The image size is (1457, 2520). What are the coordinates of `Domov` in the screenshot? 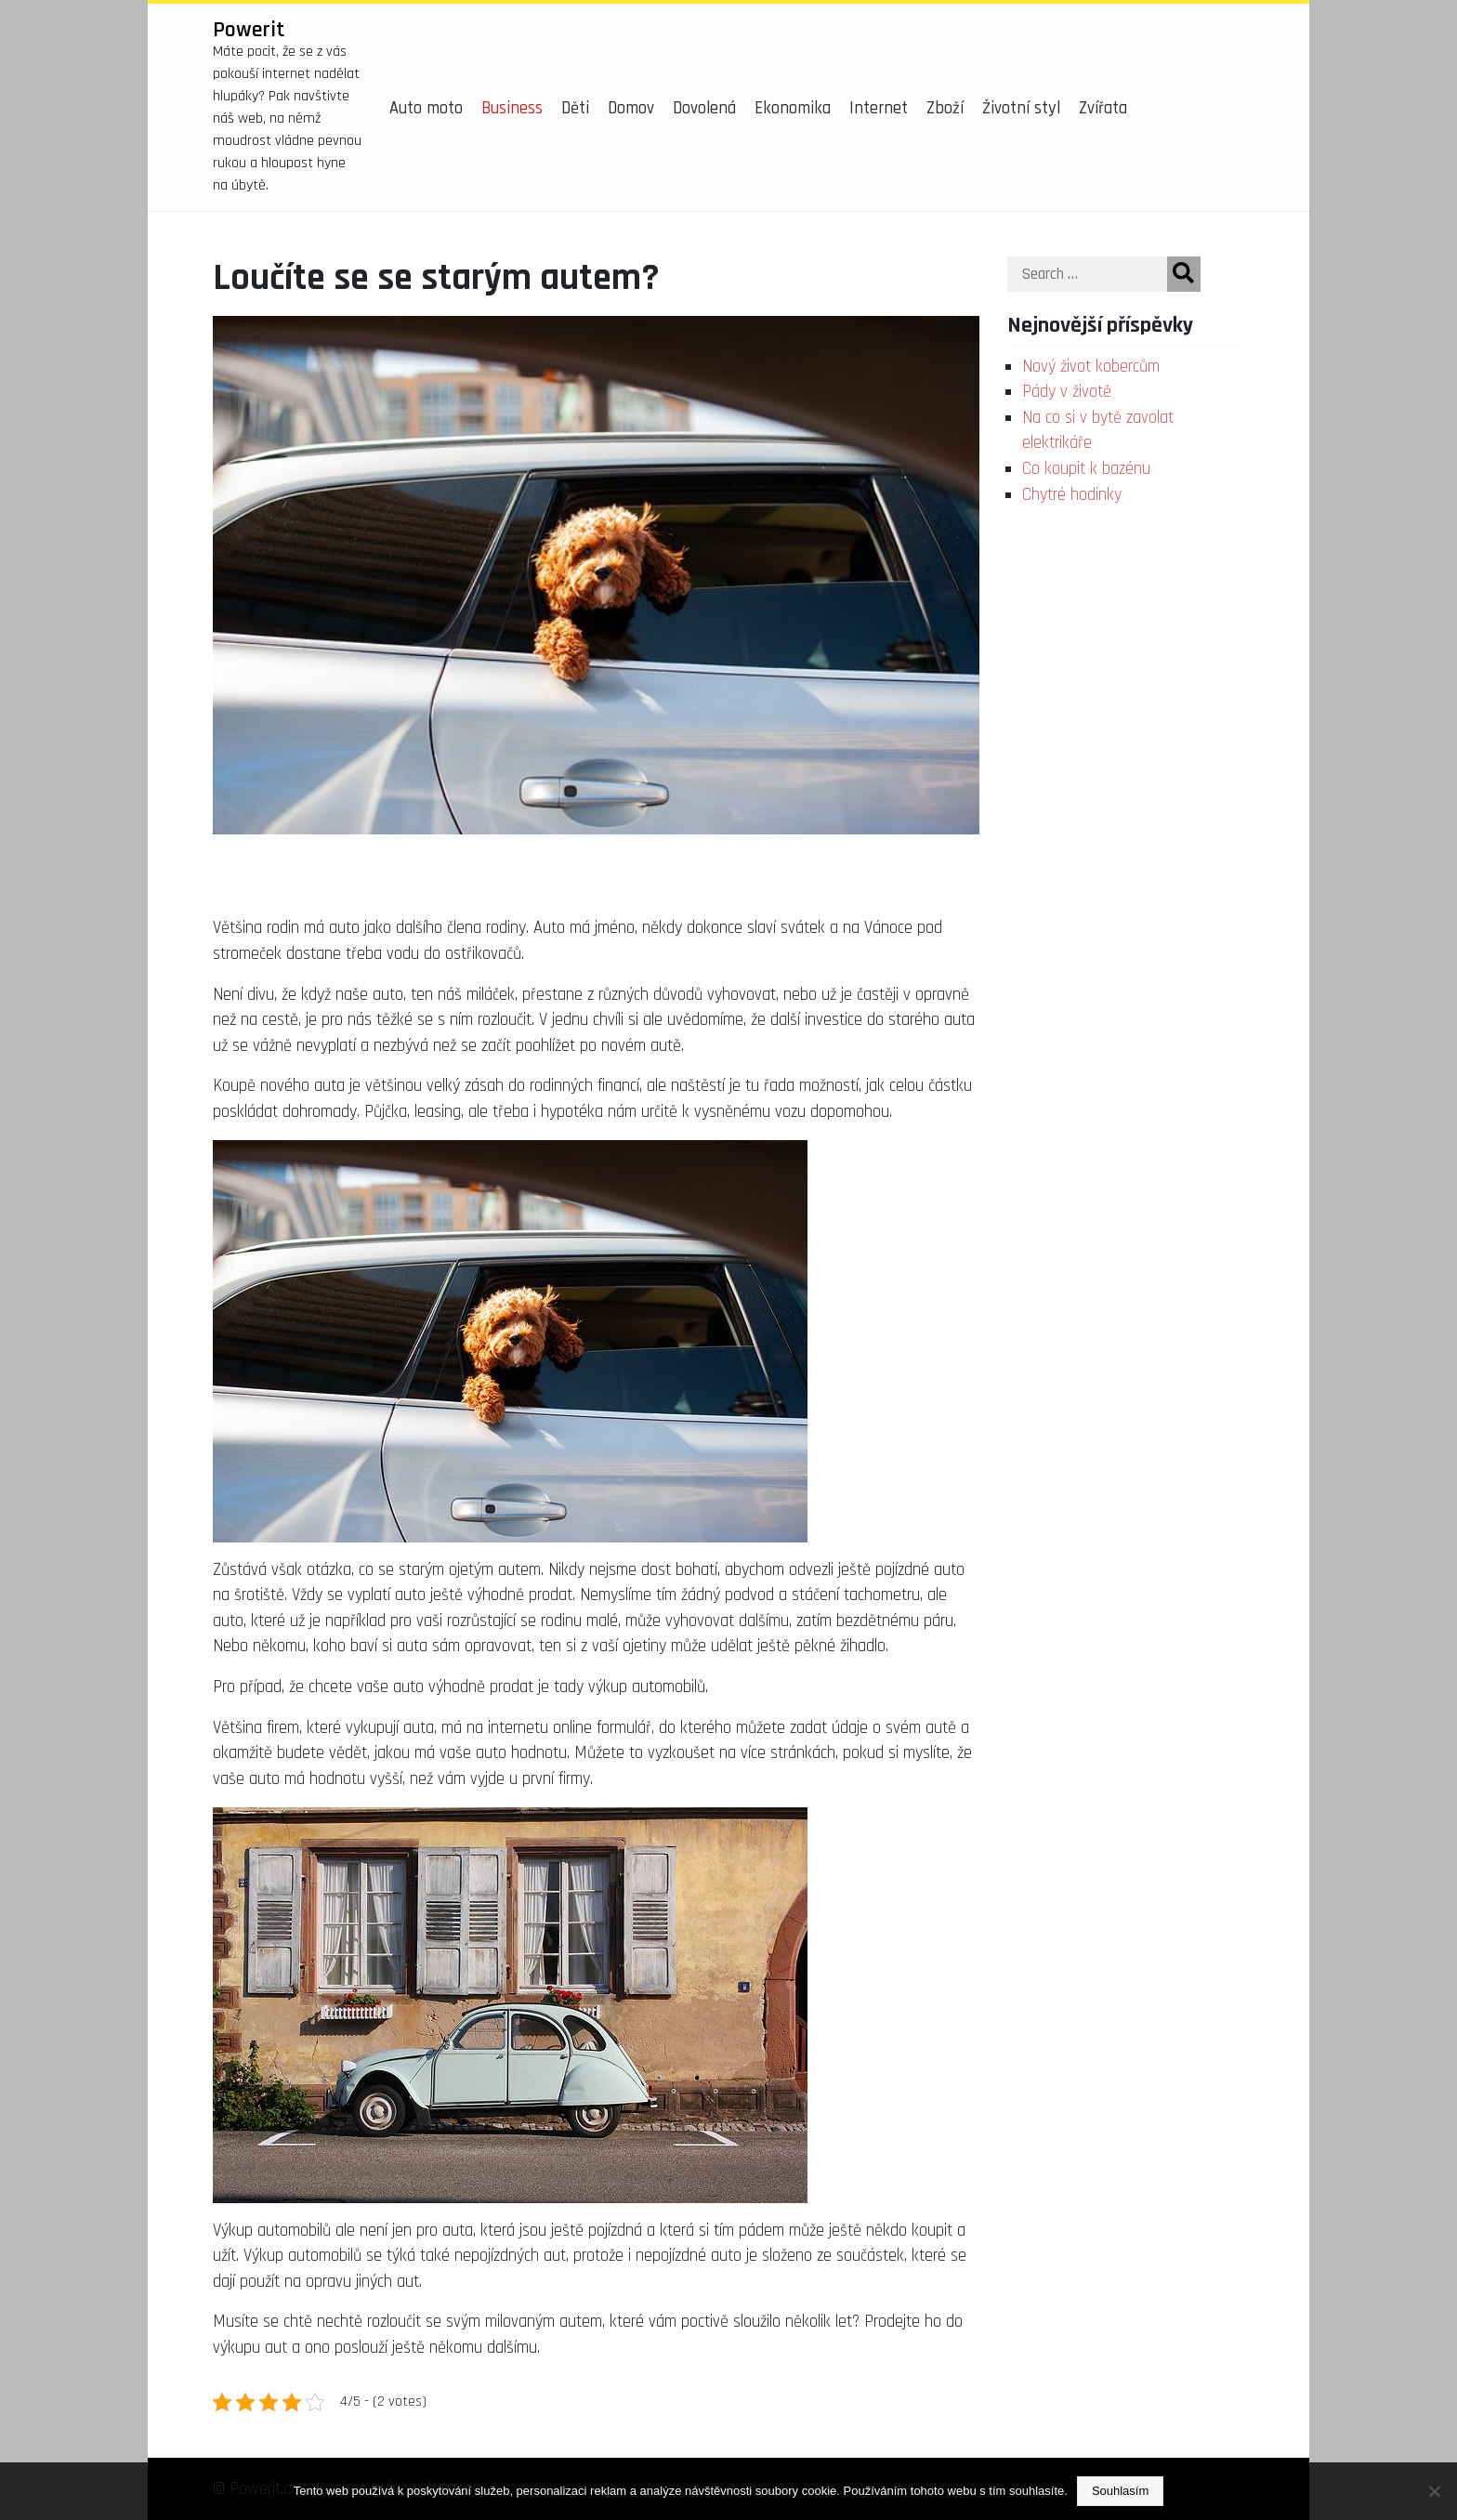 It's located at (631, 108).